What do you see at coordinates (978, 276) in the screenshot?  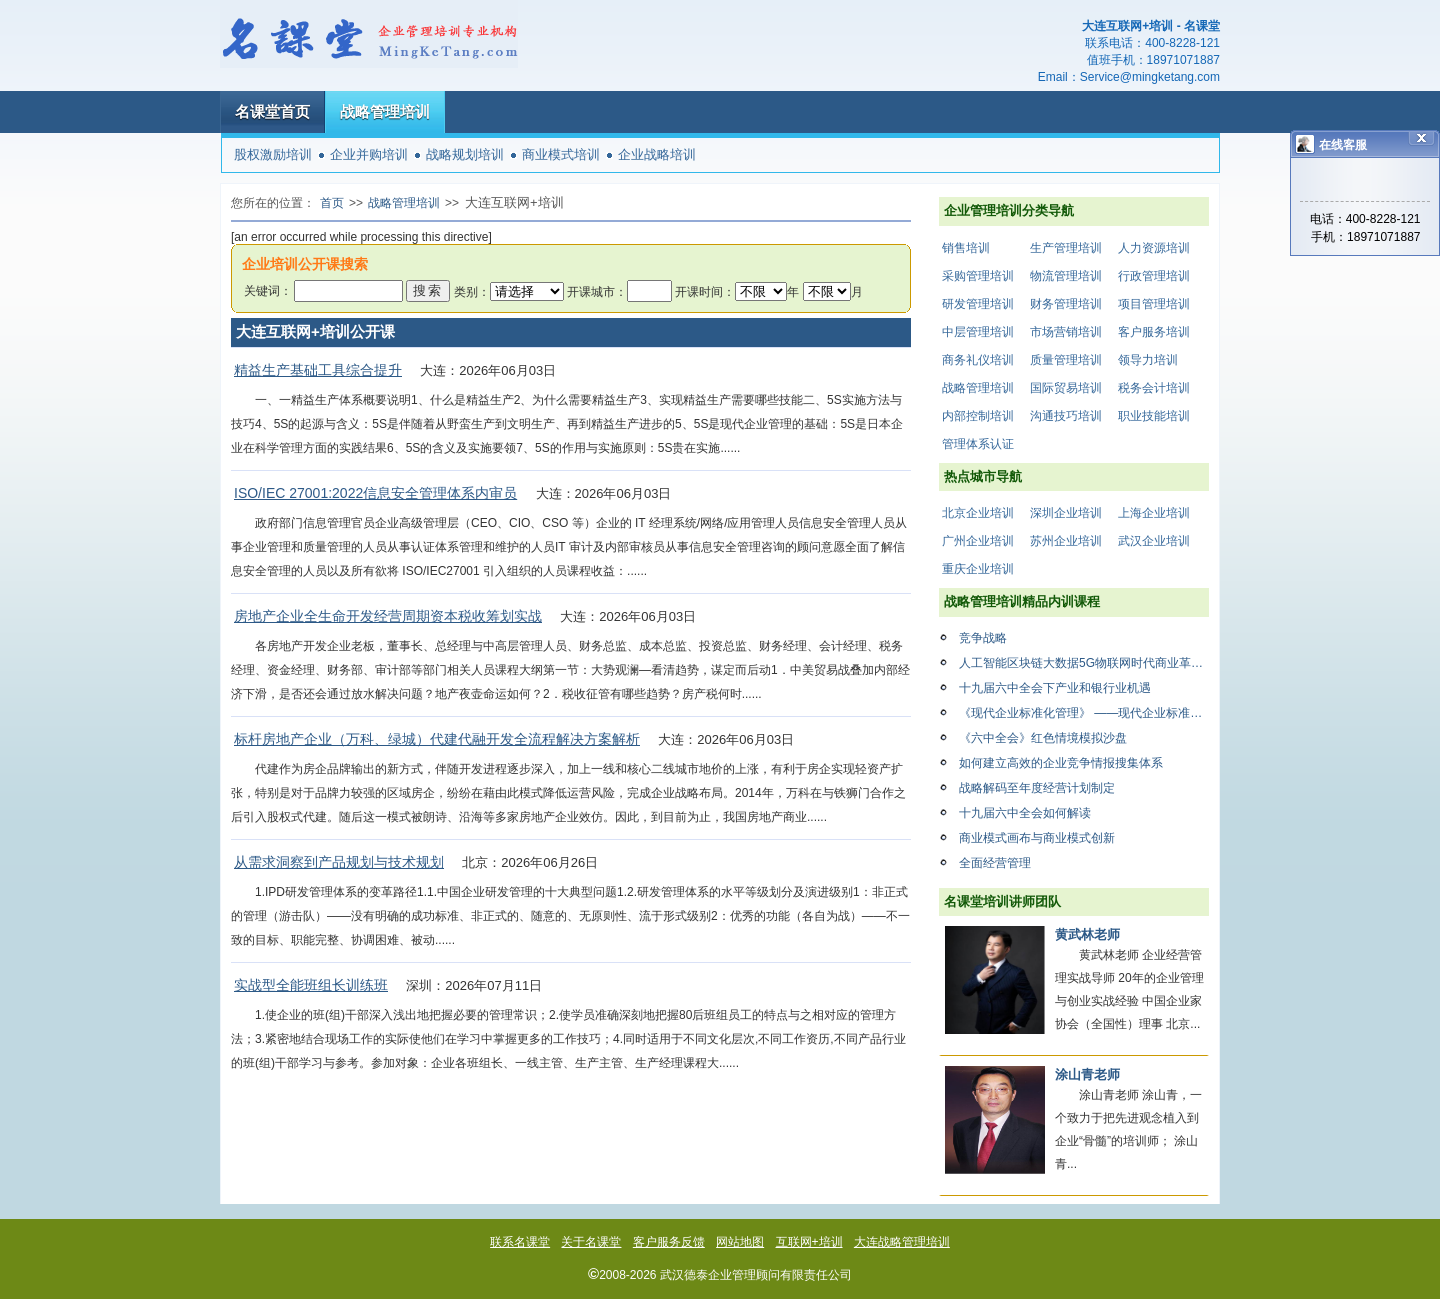 I see `采购管理培训` at bounding box center [978, 276].